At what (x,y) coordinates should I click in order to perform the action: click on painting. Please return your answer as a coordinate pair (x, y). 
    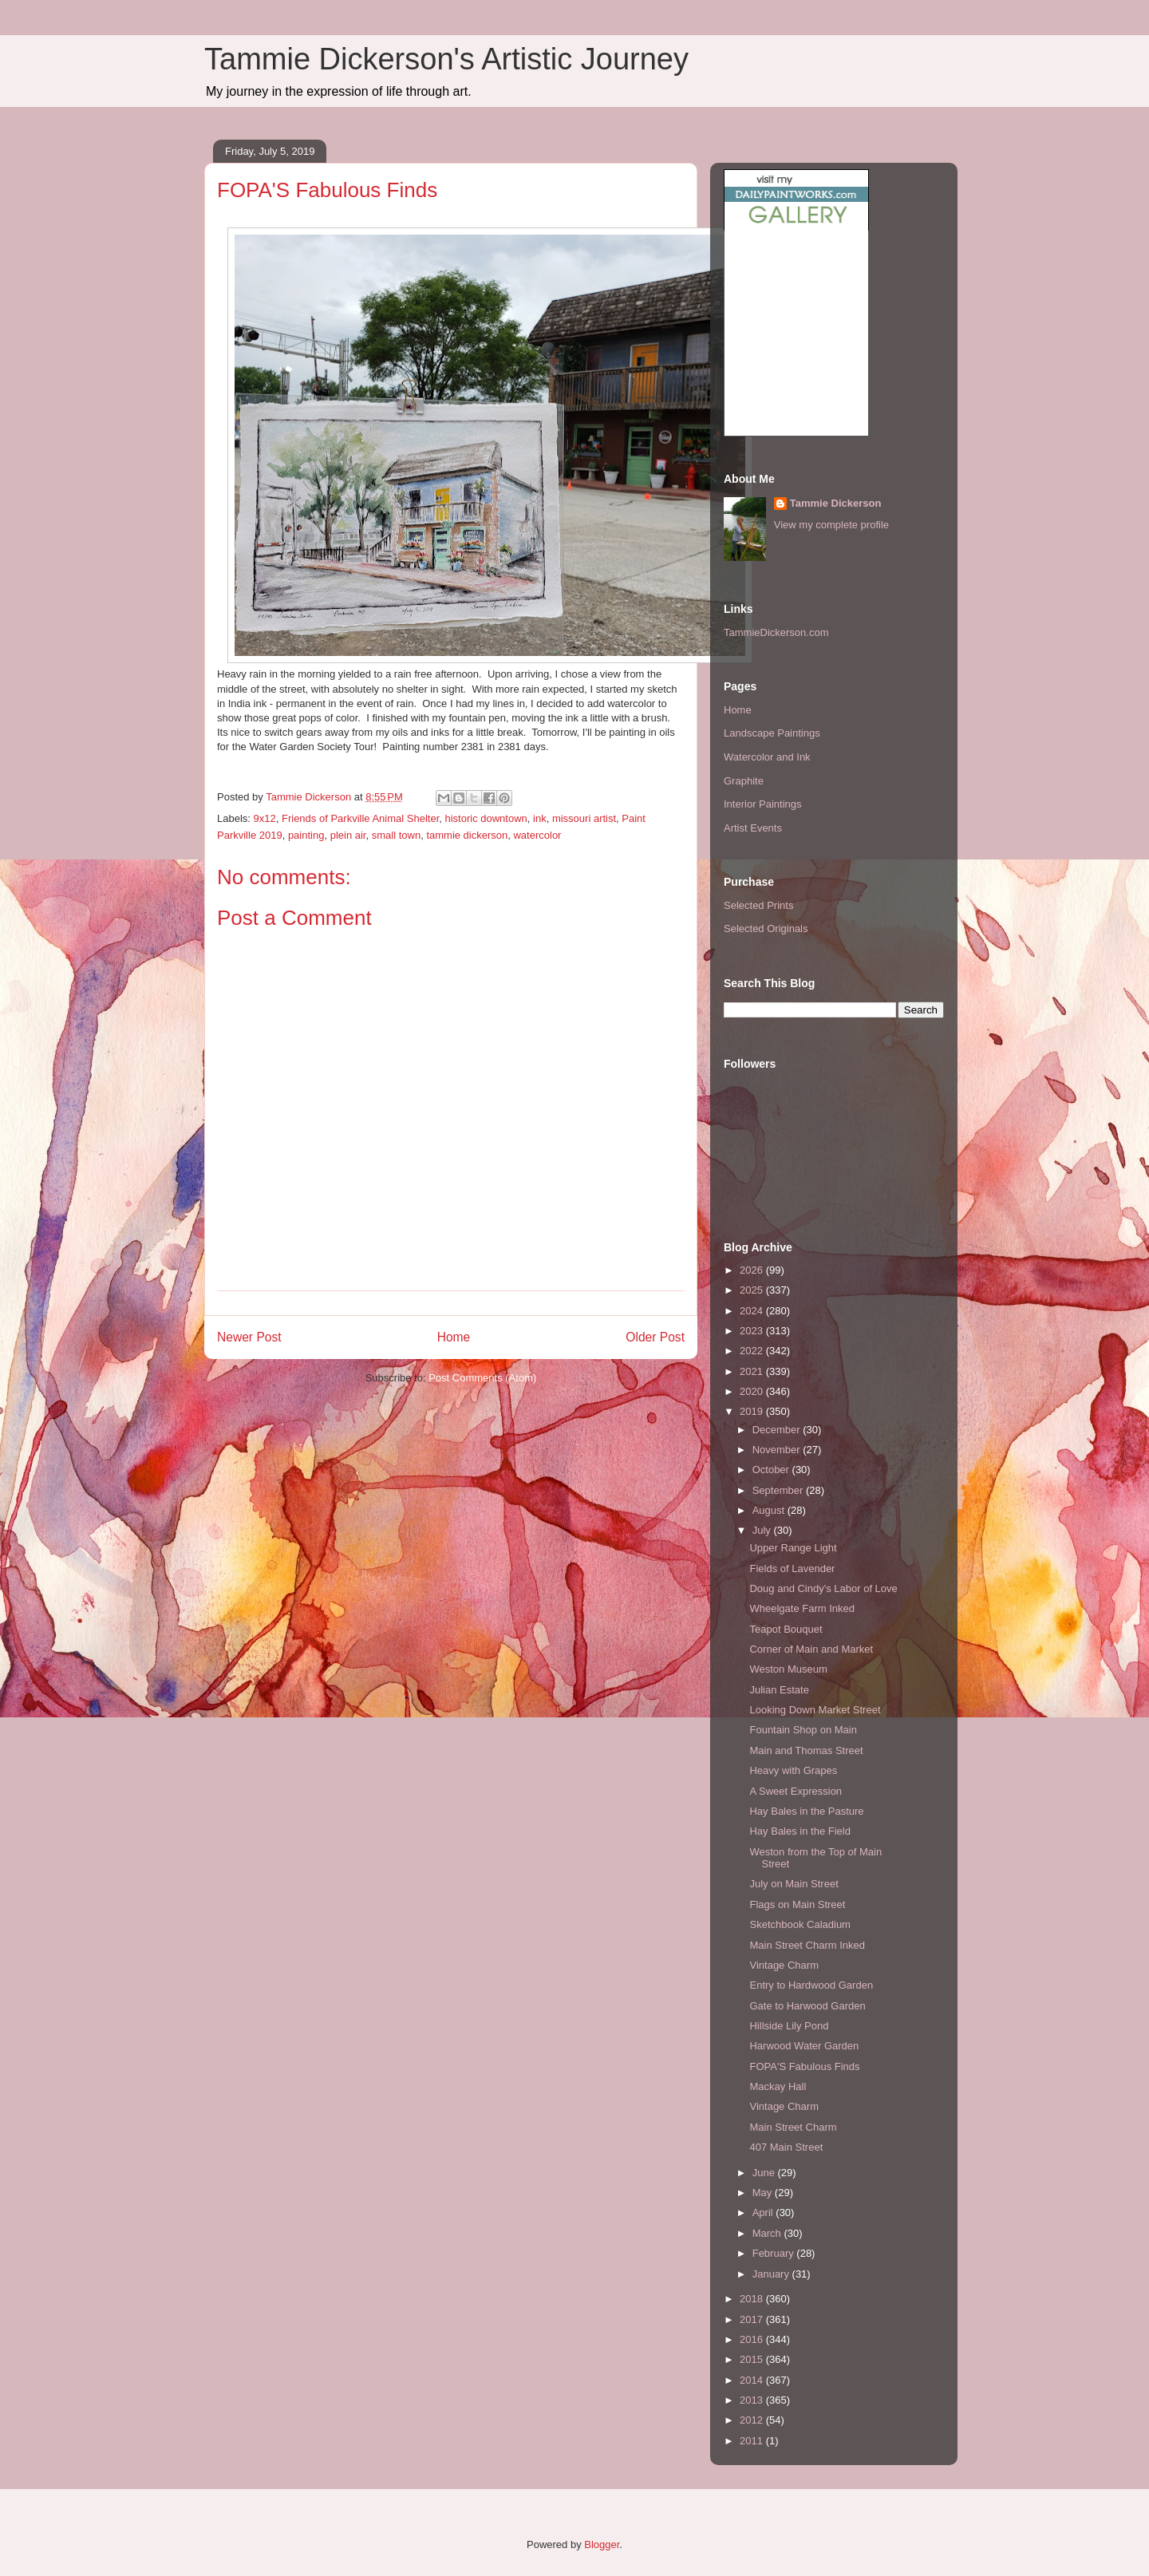
    Looking at the image, I should click on (306, 835).